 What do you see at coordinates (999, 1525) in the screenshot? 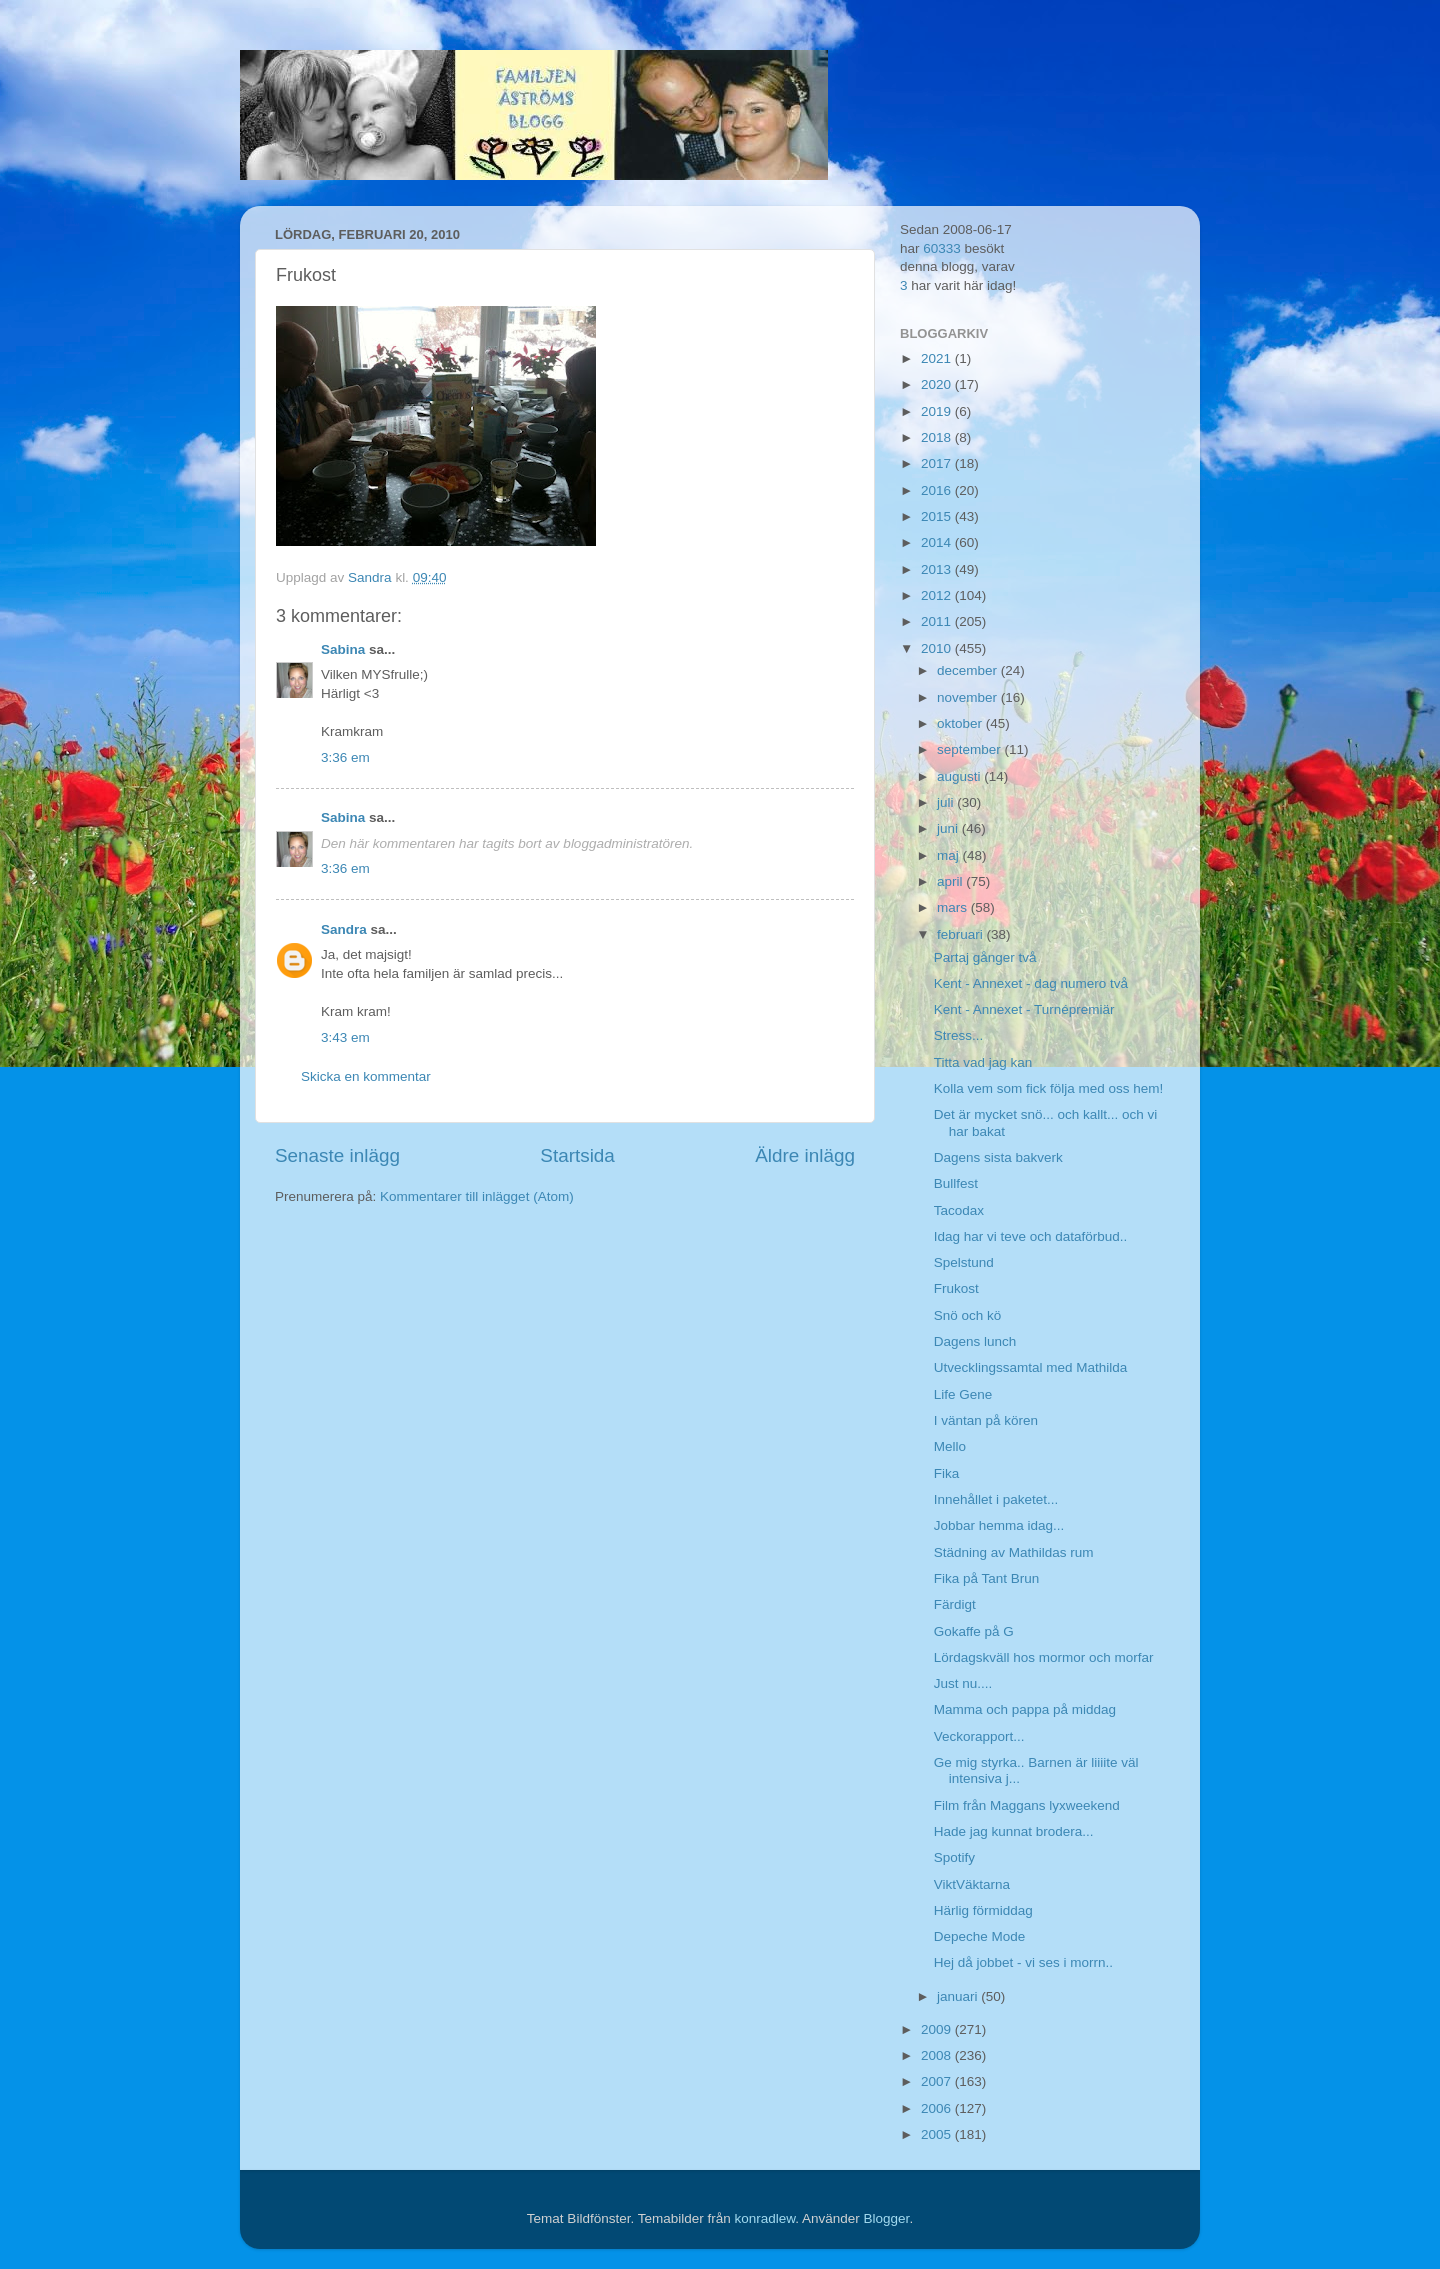
I see `Jobbar hemma idag...` at bounding box center [999, 1525].